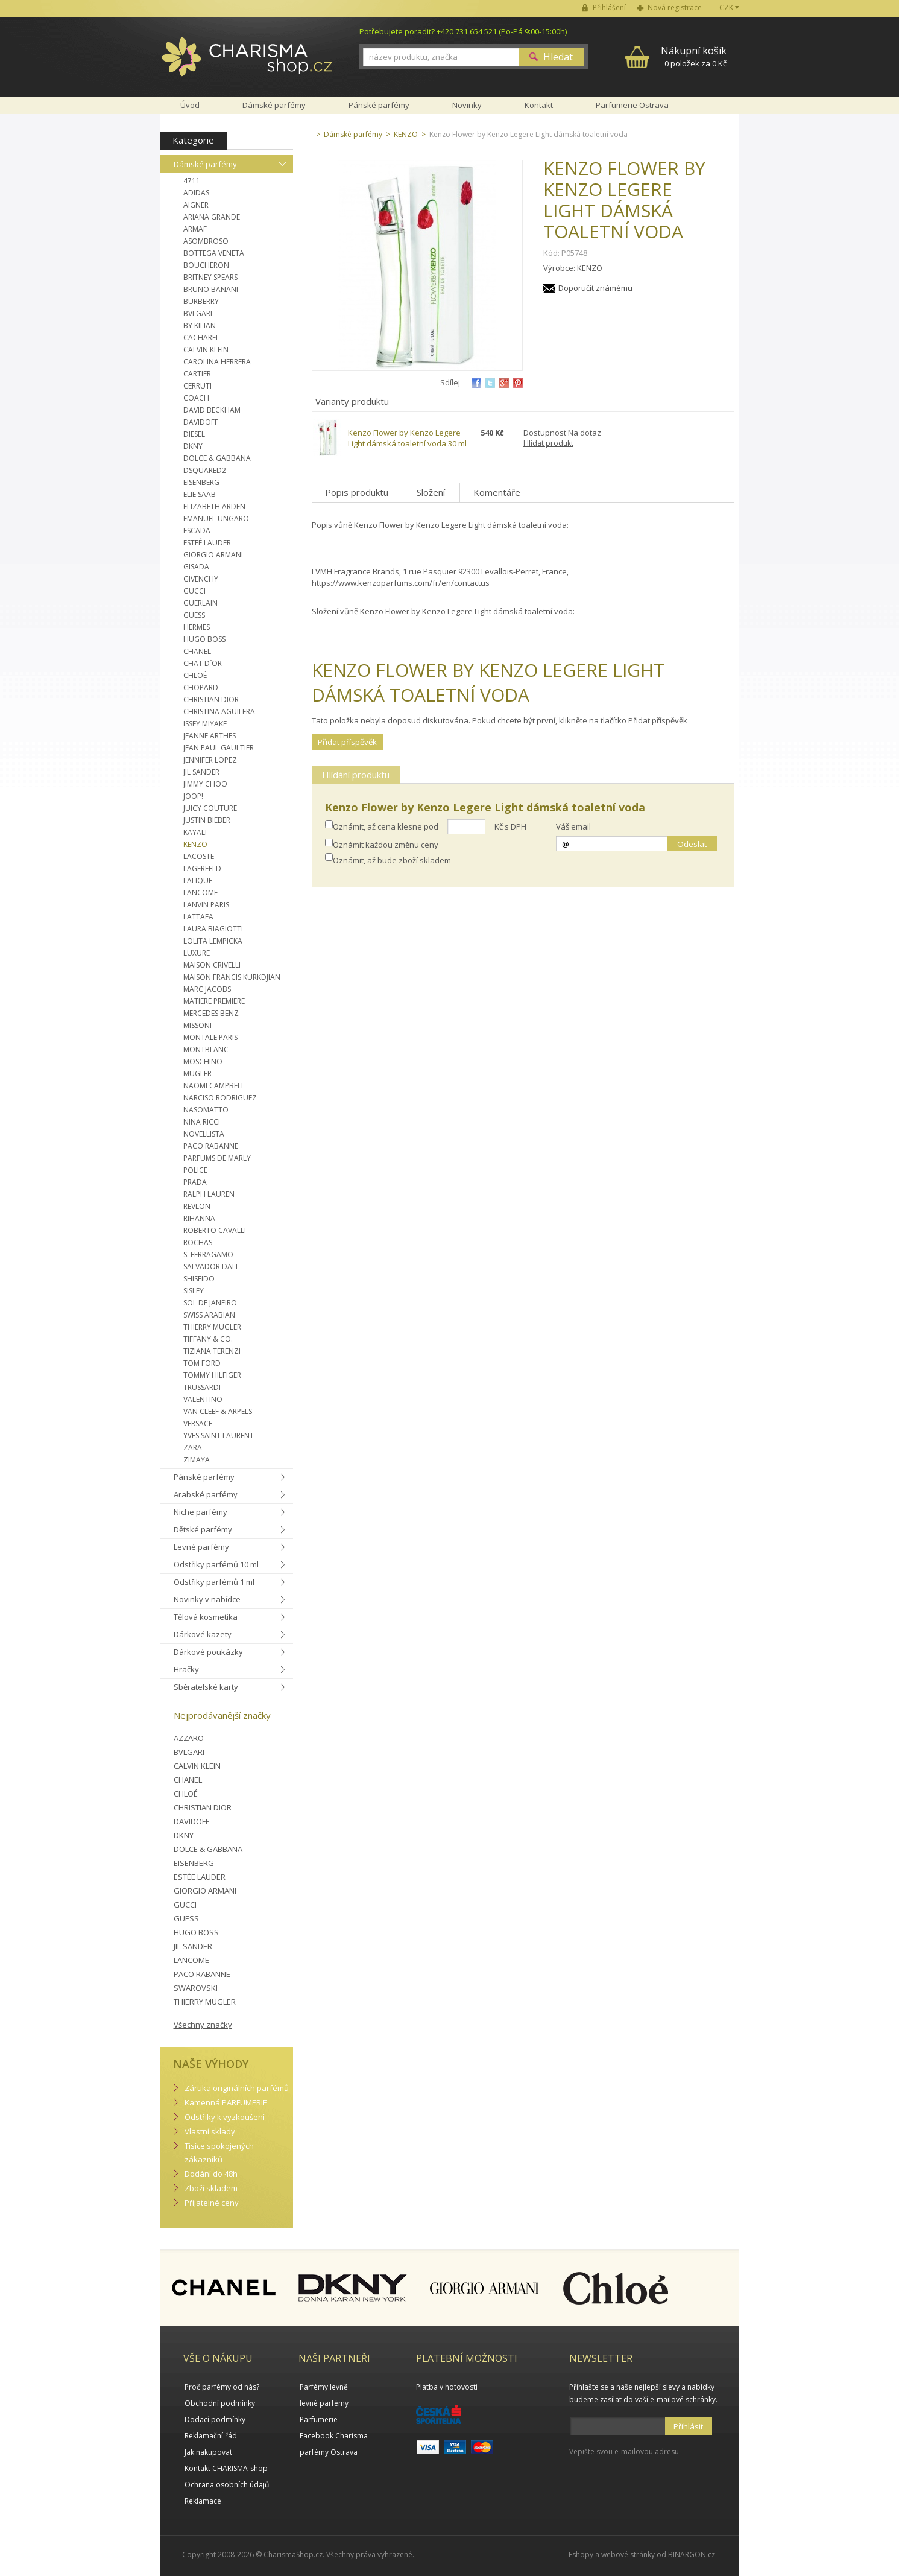  Describe the element at coordinates (628, 2554) in the screenshot. I see `webové stránky` at that location.